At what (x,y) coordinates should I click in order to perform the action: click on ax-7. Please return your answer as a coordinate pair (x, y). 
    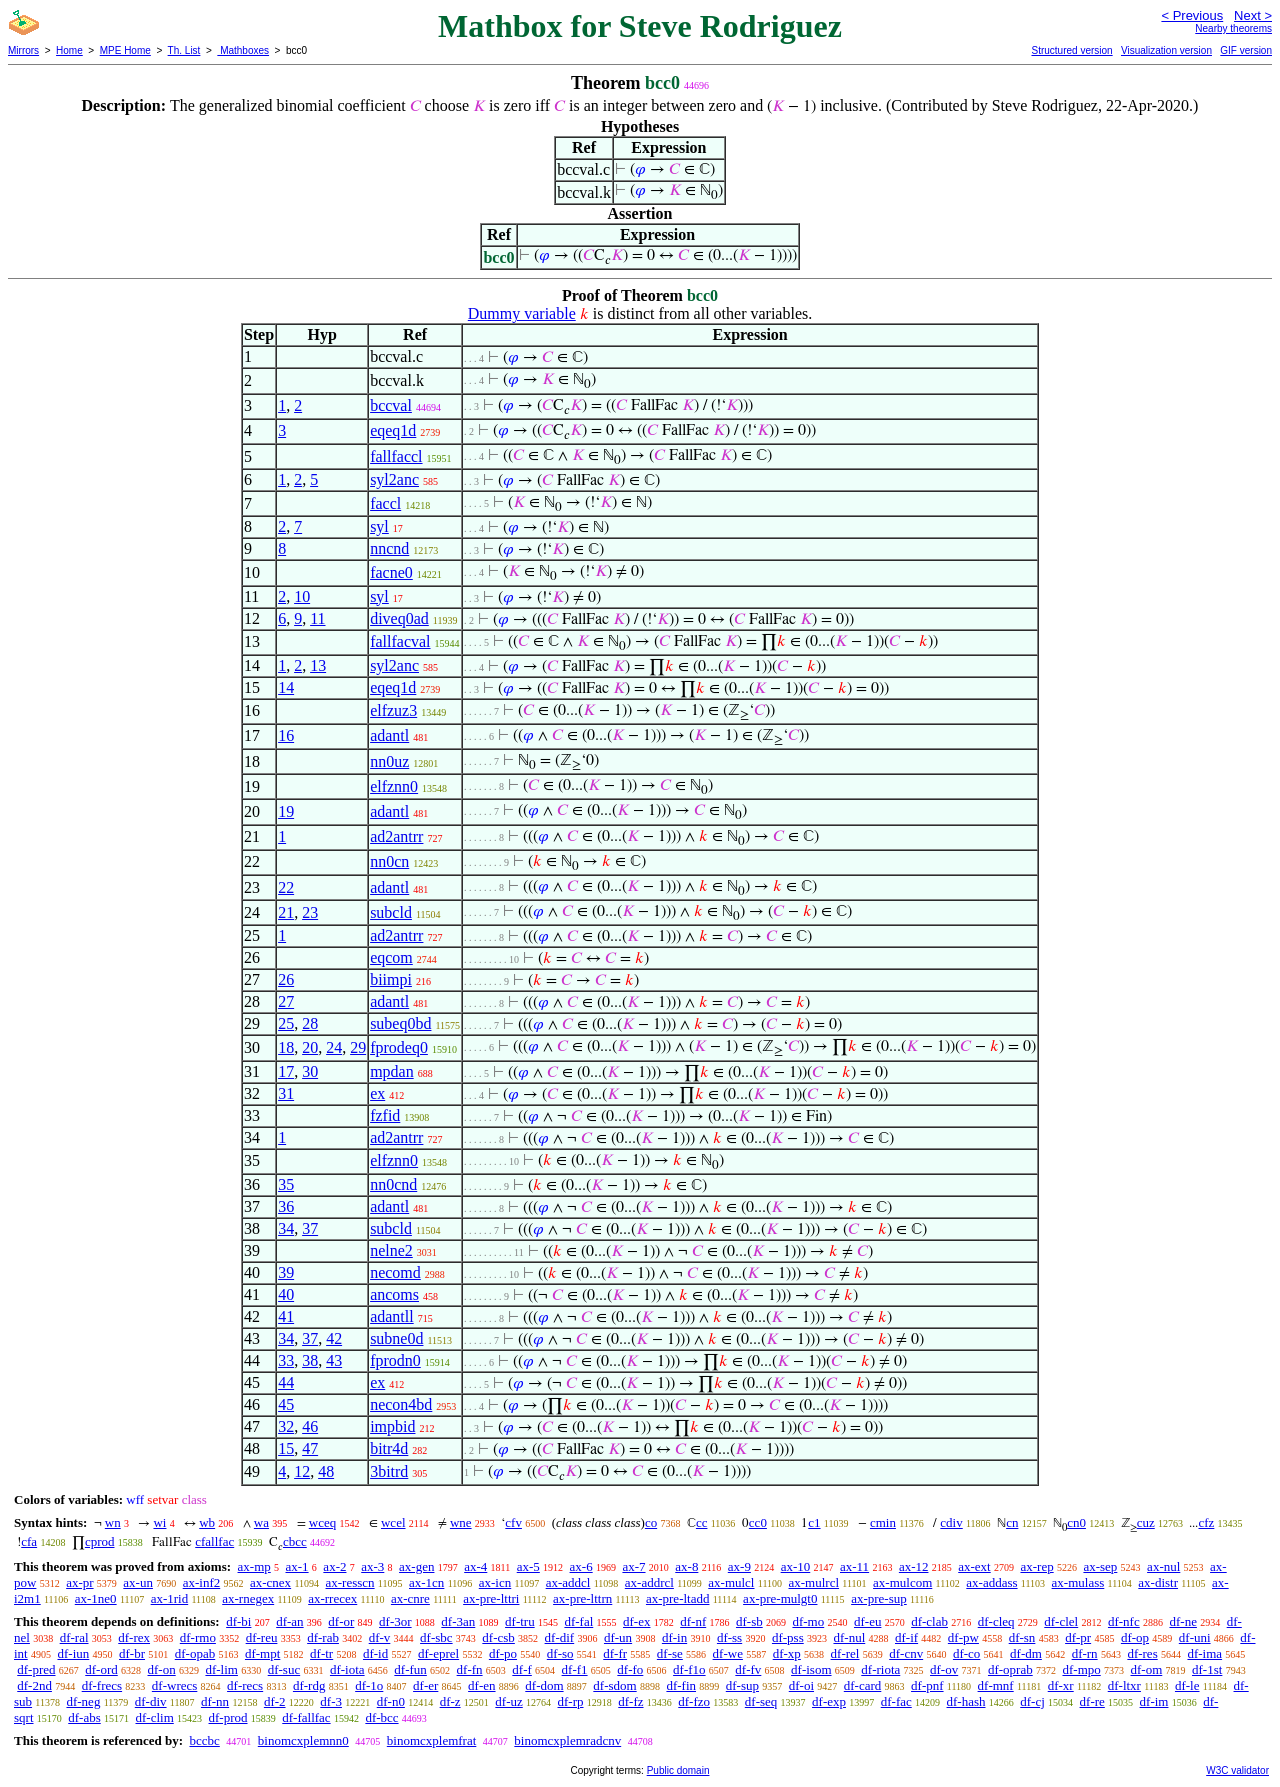
    Looking at the image, I should click on (633, 1566).